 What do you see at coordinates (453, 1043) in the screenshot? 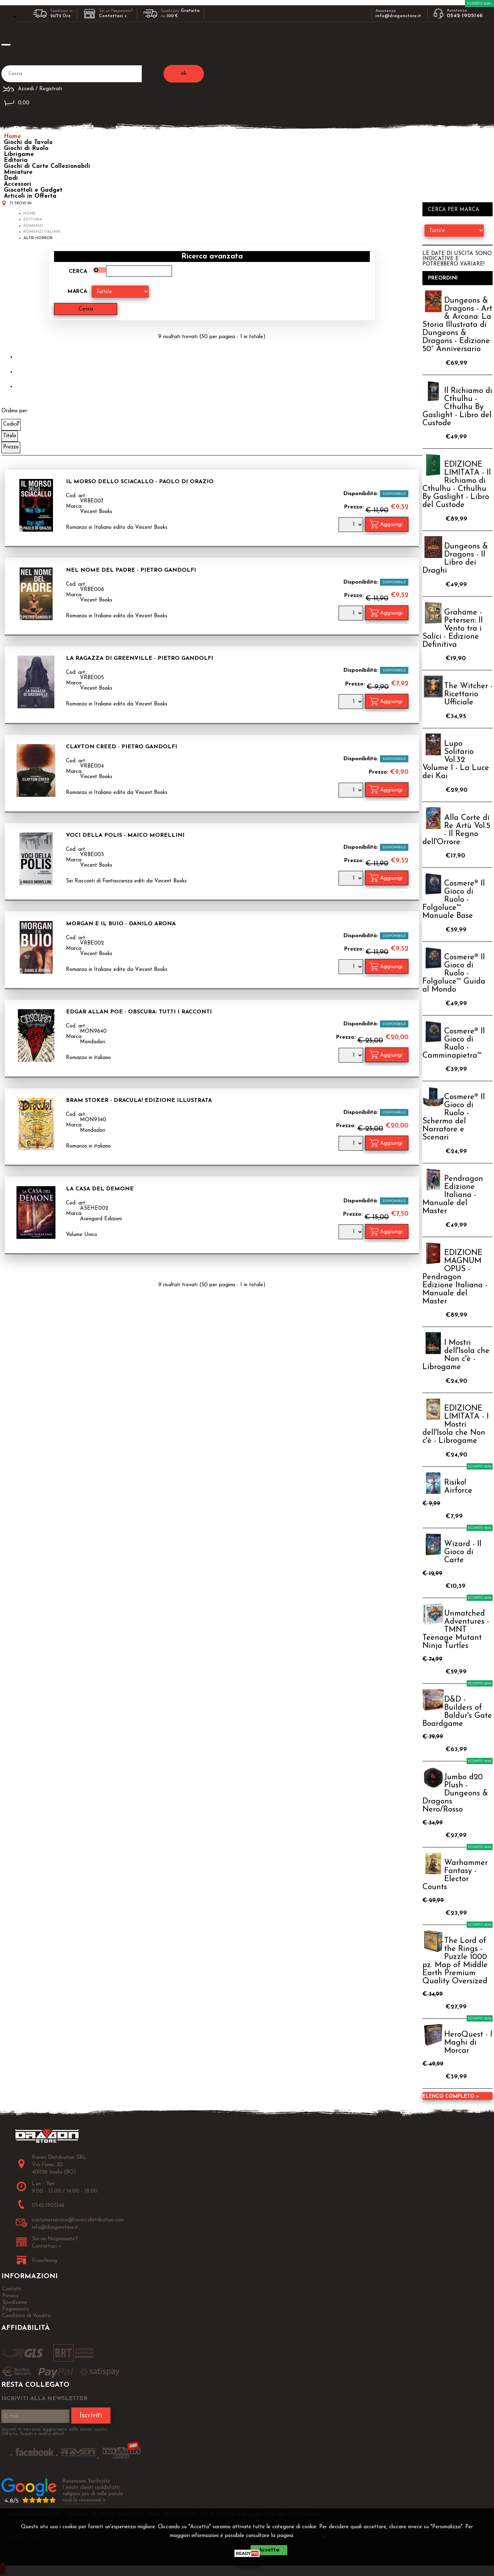
I see `Cosmere® Il Gioco di Ruolo - Camminapietra™` at bounding box center [453, 1043].